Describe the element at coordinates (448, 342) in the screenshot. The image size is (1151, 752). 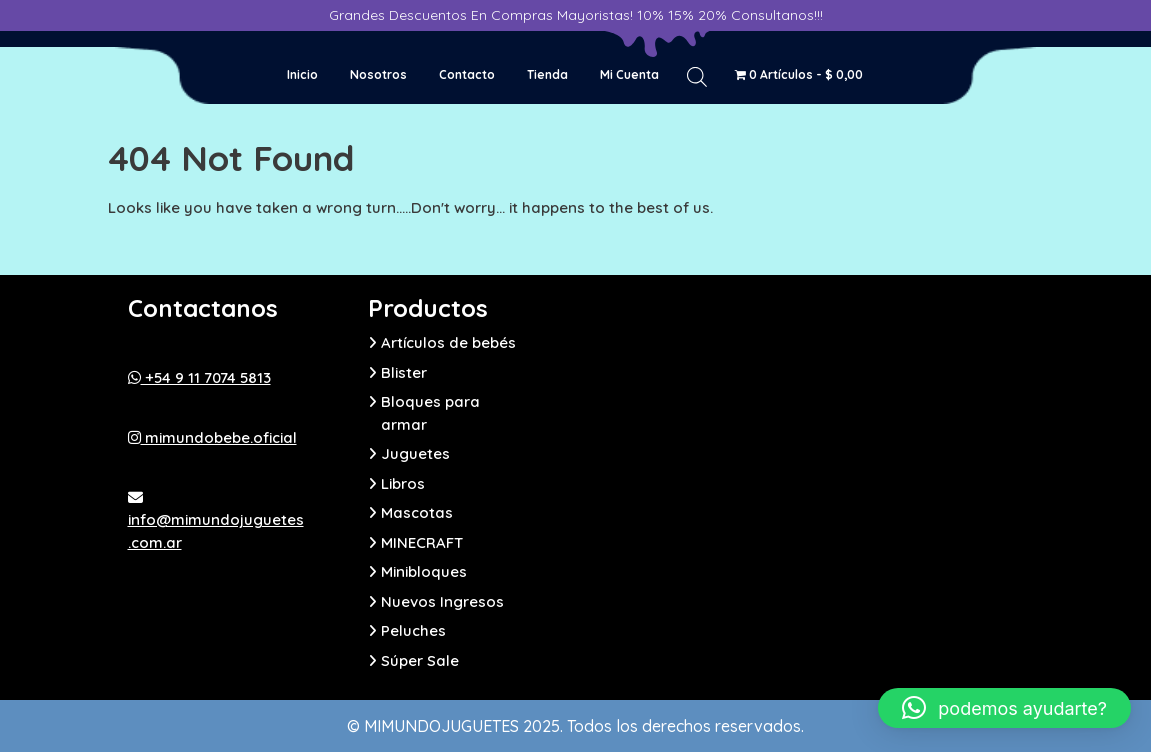
I see `Artículos de bebés` at that location.